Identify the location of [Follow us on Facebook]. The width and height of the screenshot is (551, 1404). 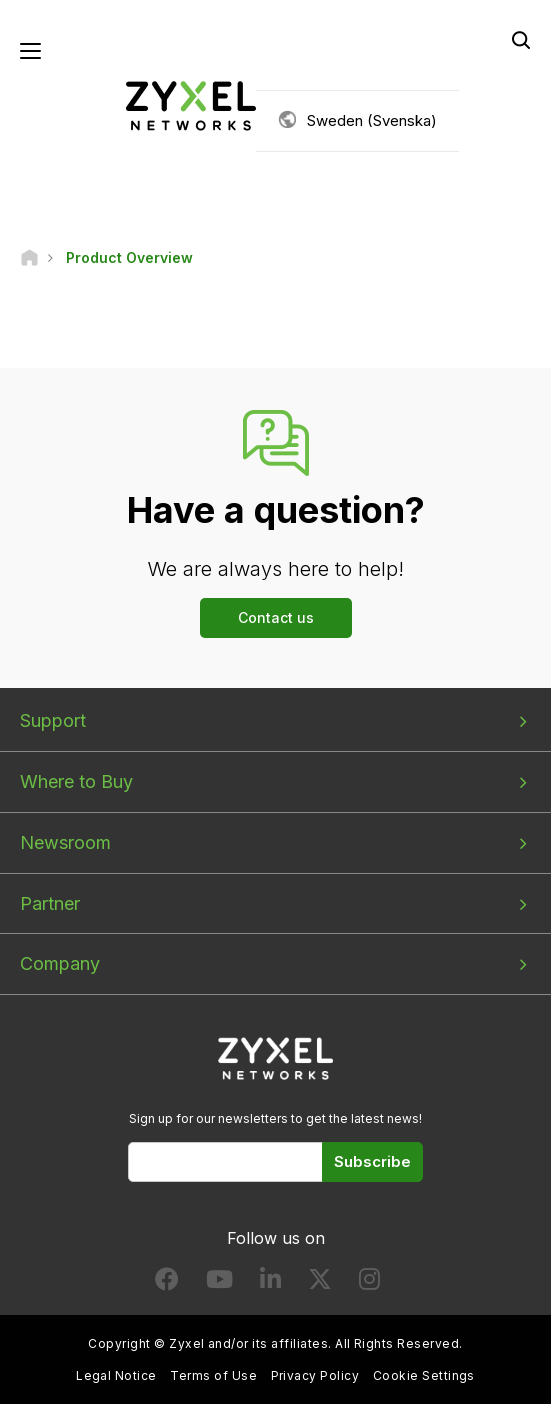
(167, 1283).